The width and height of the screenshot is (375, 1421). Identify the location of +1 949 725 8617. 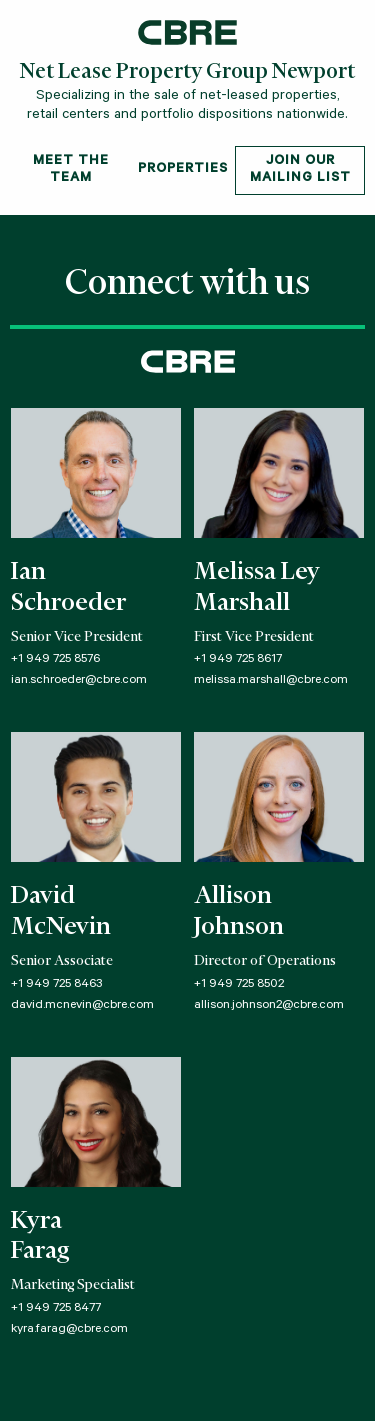
(238, 660).